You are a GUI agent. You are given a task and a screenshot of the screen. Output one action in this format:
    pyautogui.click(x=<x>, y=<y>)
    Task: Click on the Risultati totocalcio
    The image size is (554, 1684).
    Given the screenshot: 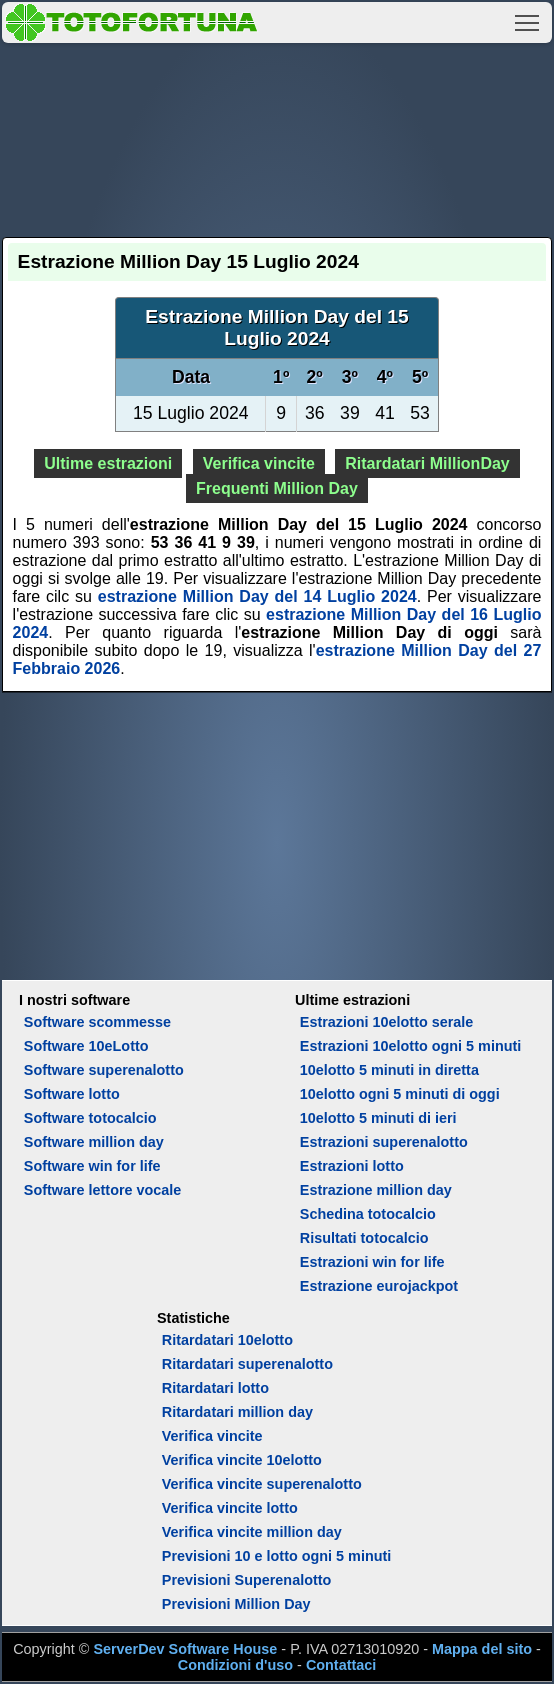 What is the action you would take?
    pyautogui.click(x=364, y=1238)
    